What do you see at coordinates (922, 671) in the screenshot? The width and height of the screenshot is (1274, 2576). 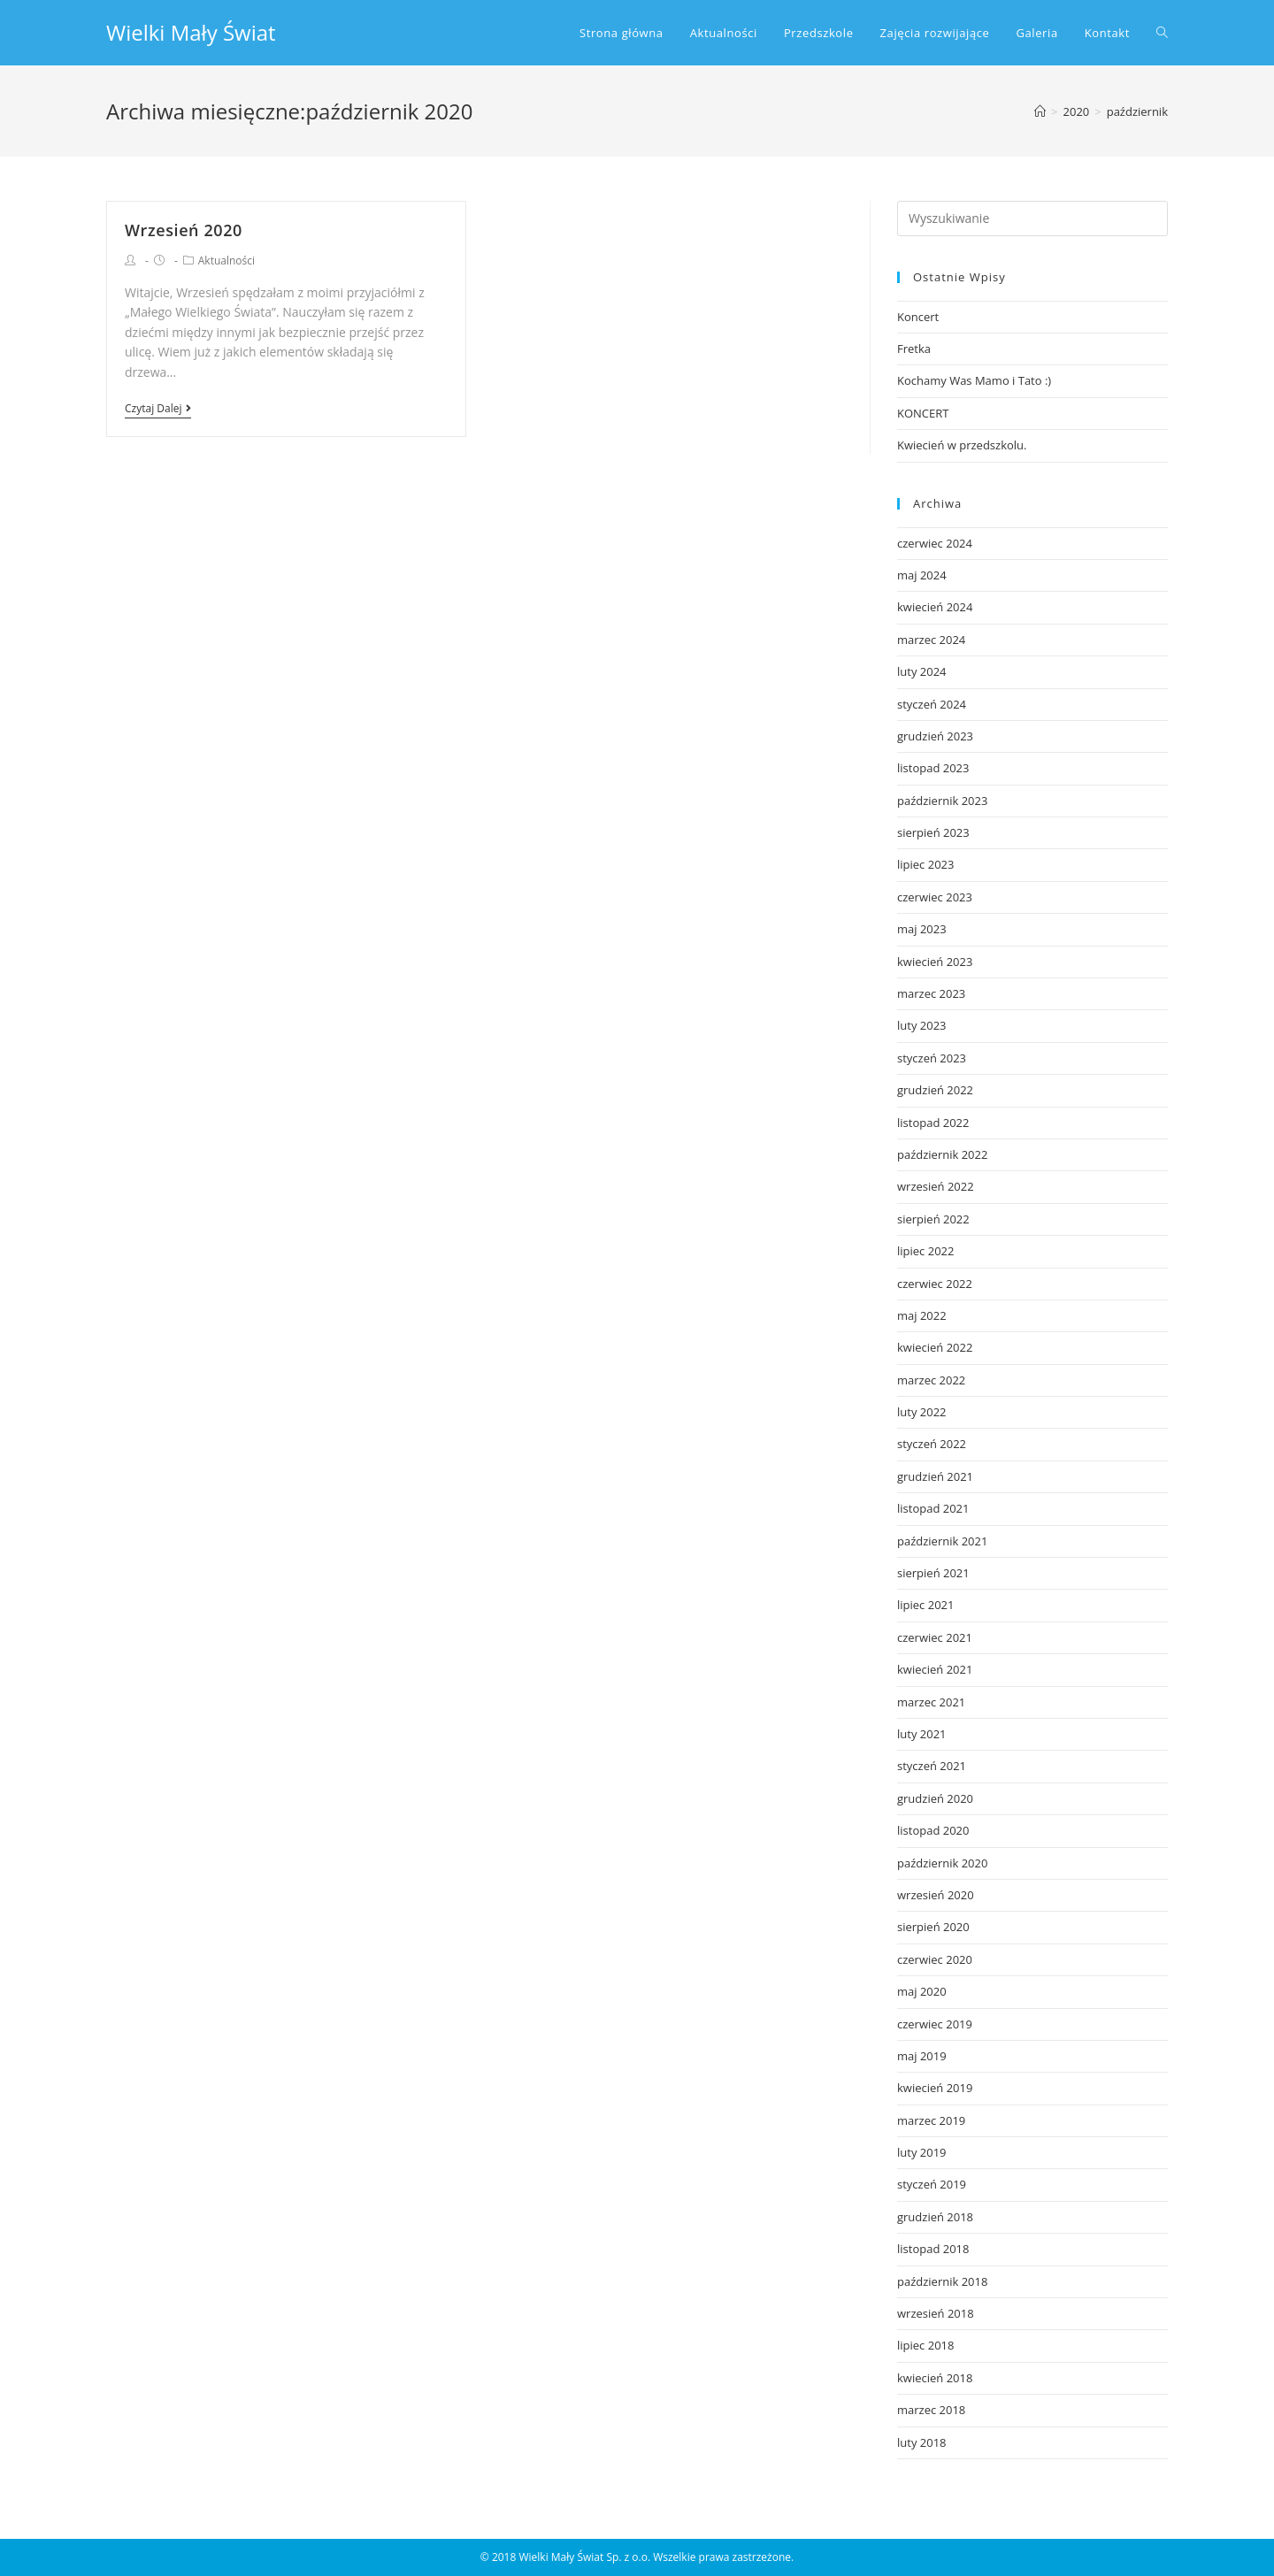 I see `luty 2024` at bounding box center [922, 671].